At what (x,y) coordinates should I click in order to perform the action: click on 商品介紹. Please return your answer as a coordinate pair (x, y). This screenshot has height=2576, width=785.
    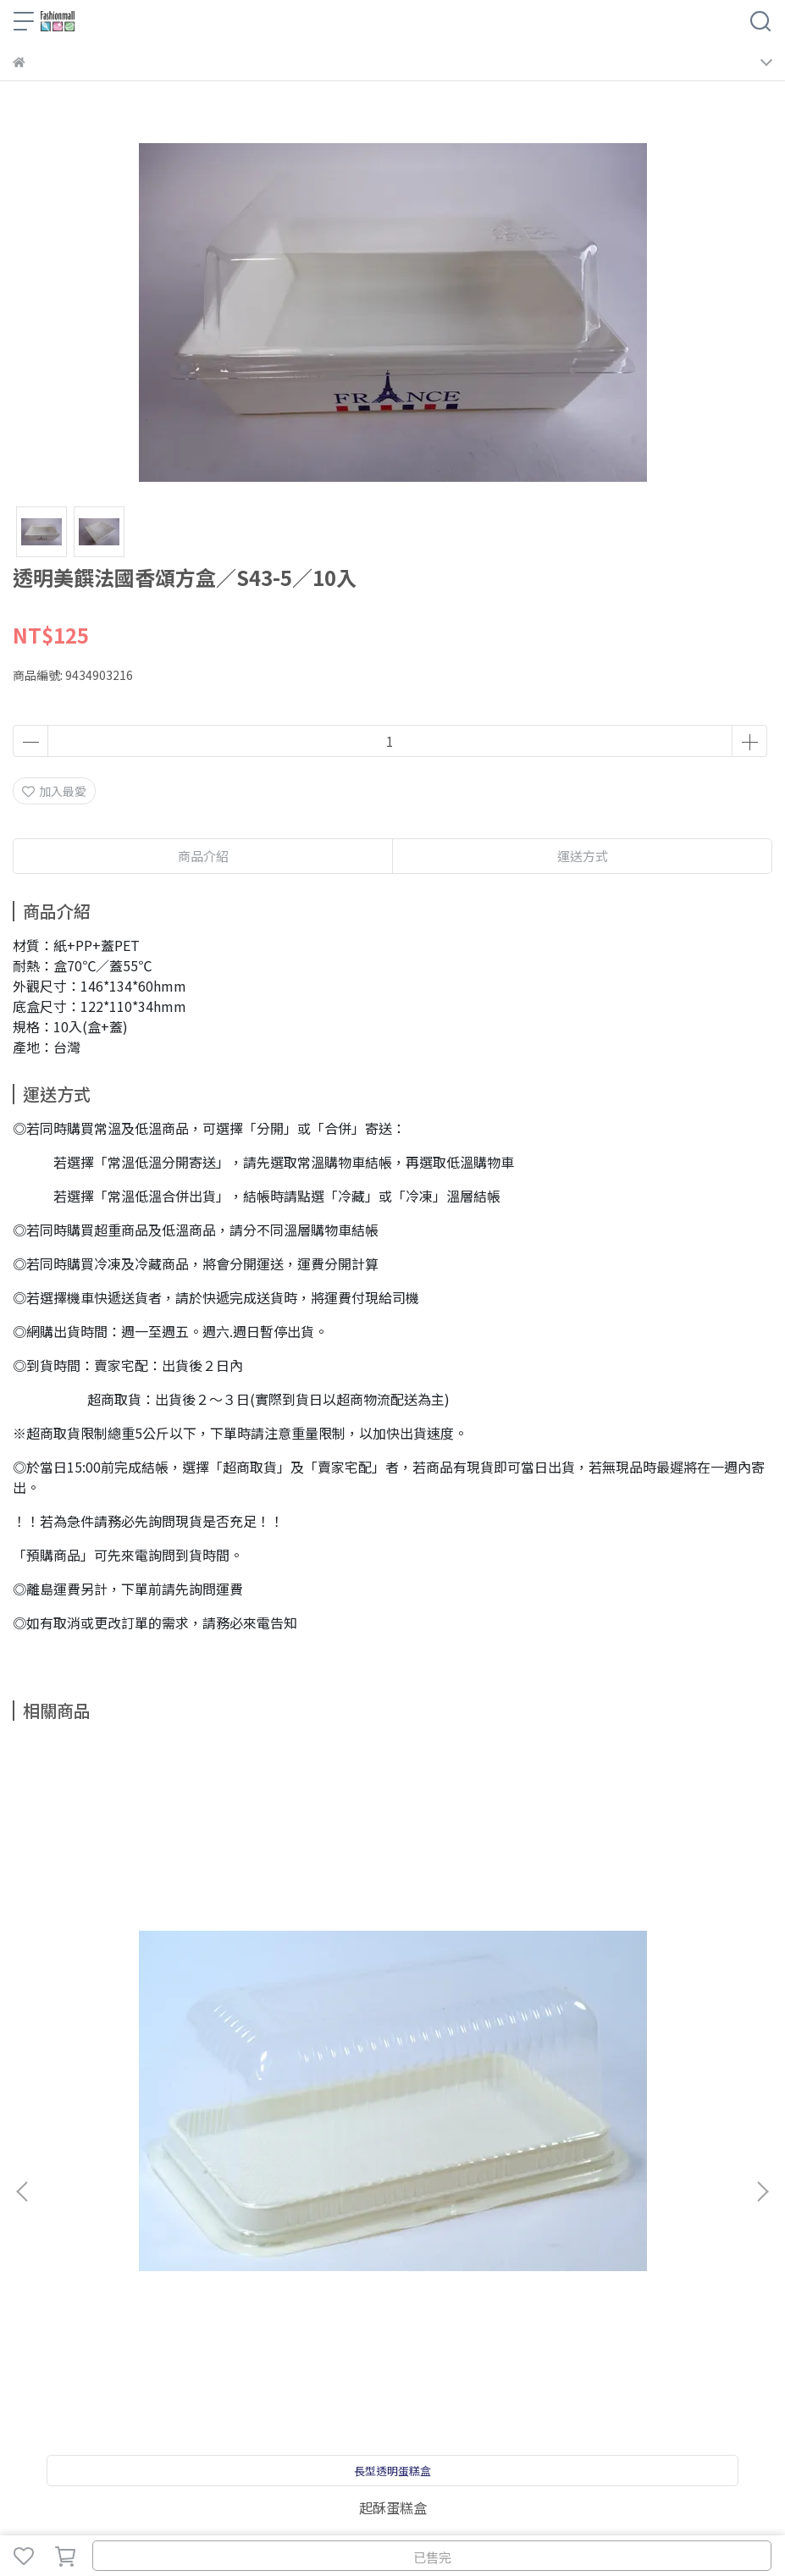
    Looking at the image, I should click on (203, 856).